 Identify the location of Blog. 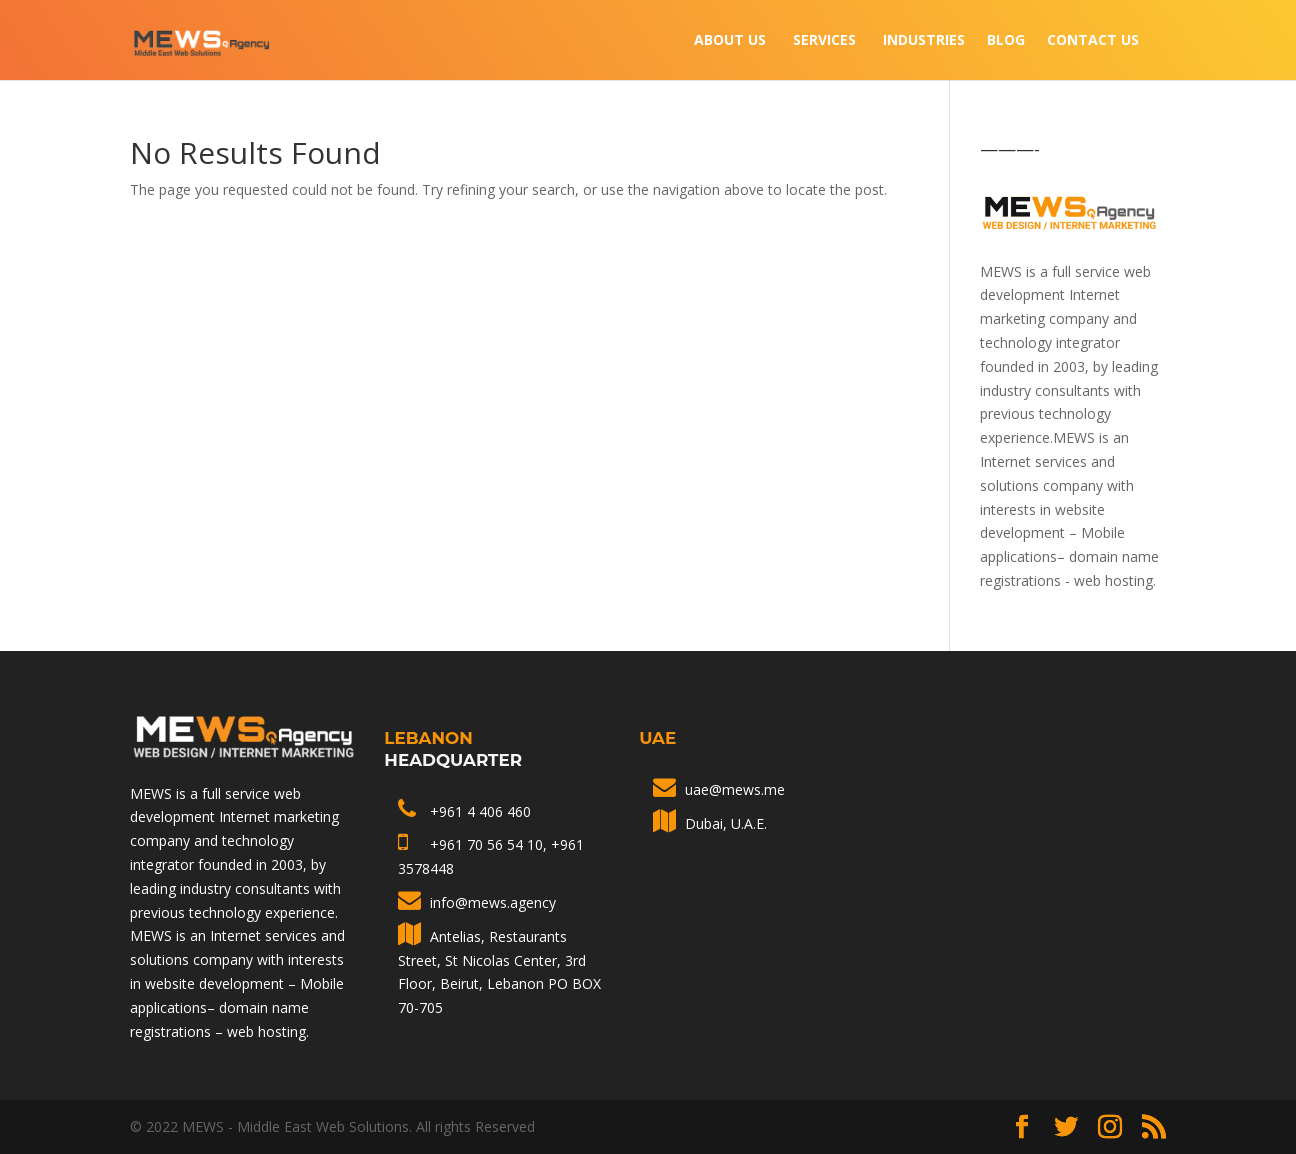
(1006, 41).